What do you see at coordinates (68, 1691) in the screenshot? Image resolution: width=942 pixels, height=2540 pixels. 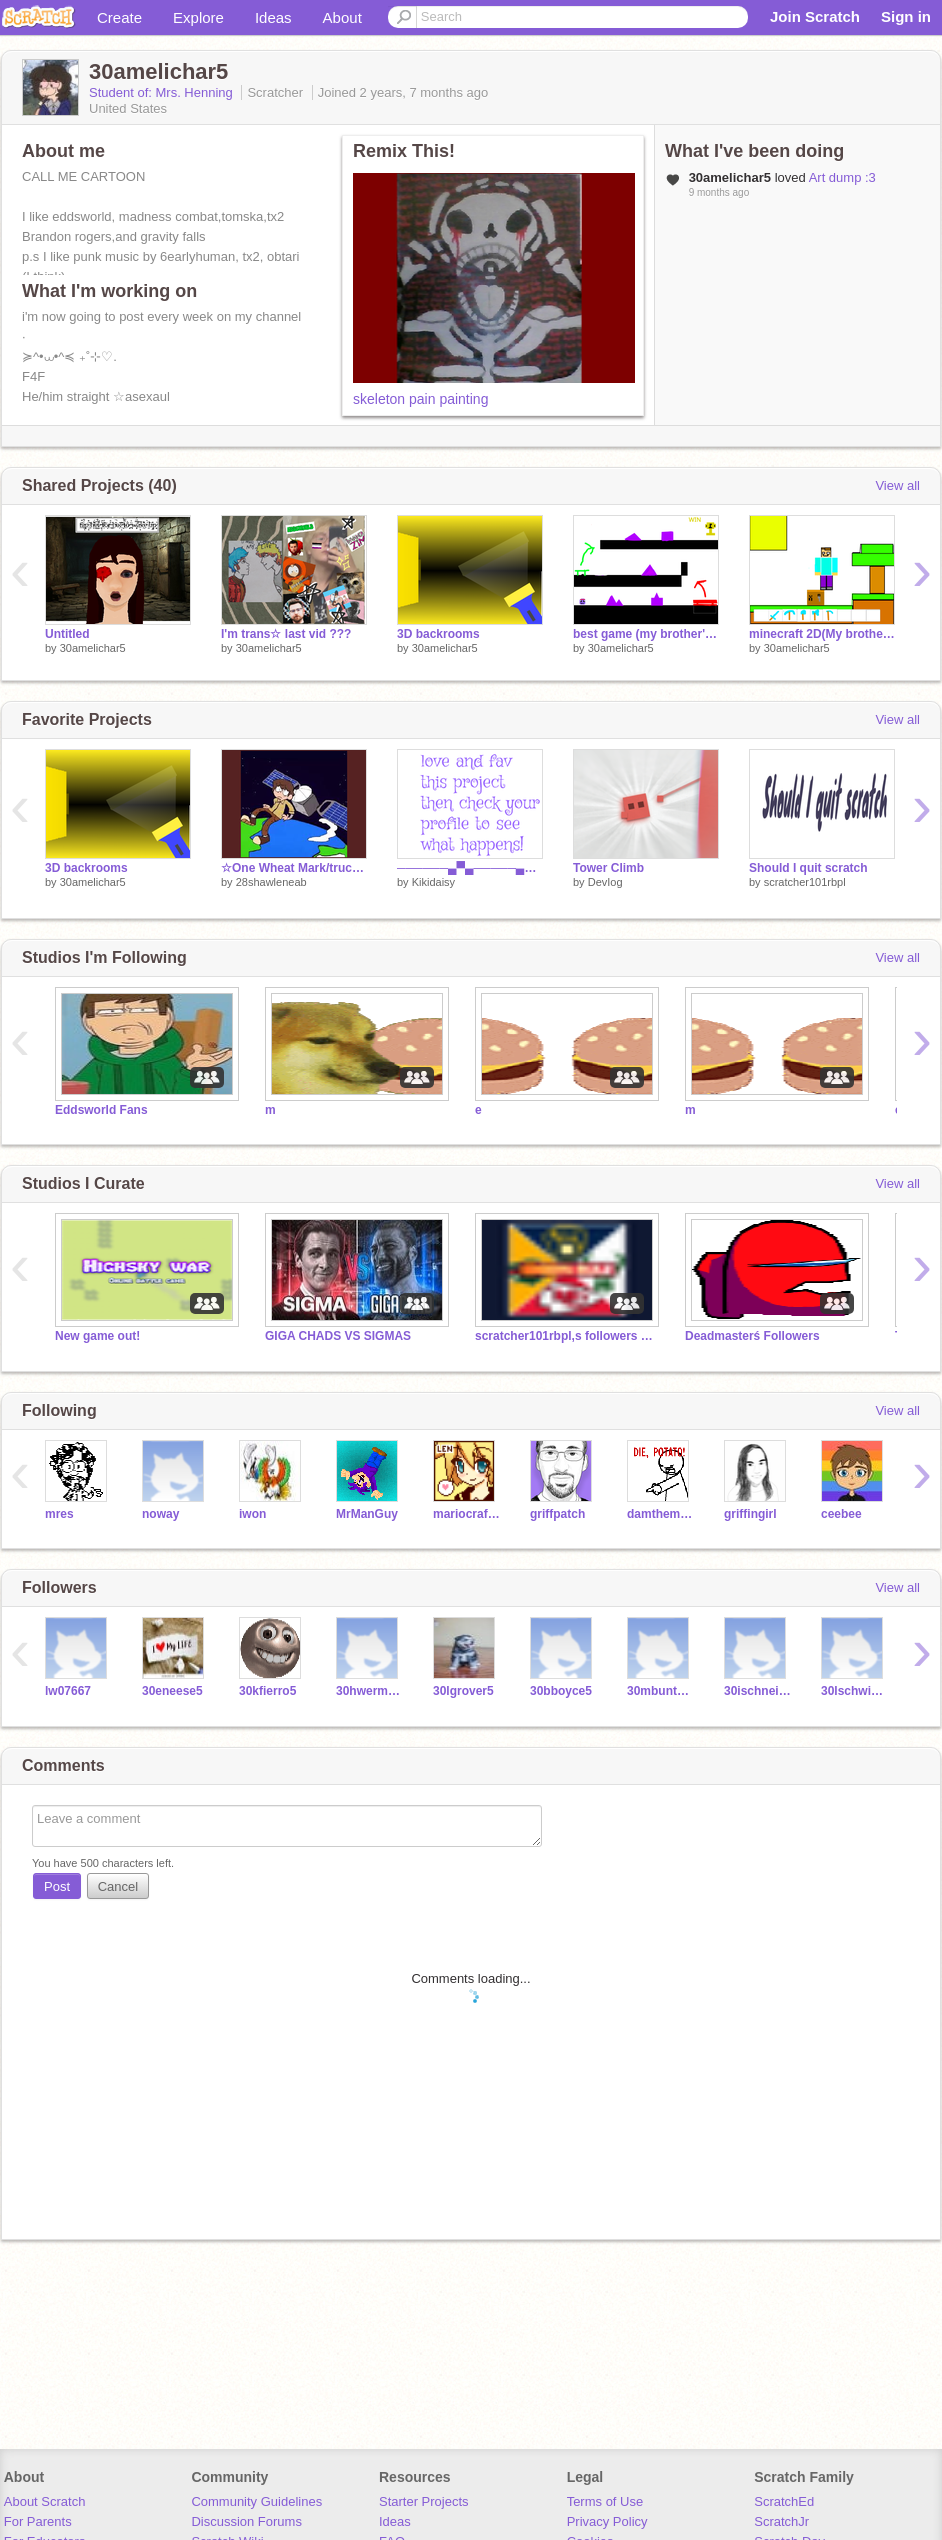 I see `lw07667` at bounding box center [68, 1691].